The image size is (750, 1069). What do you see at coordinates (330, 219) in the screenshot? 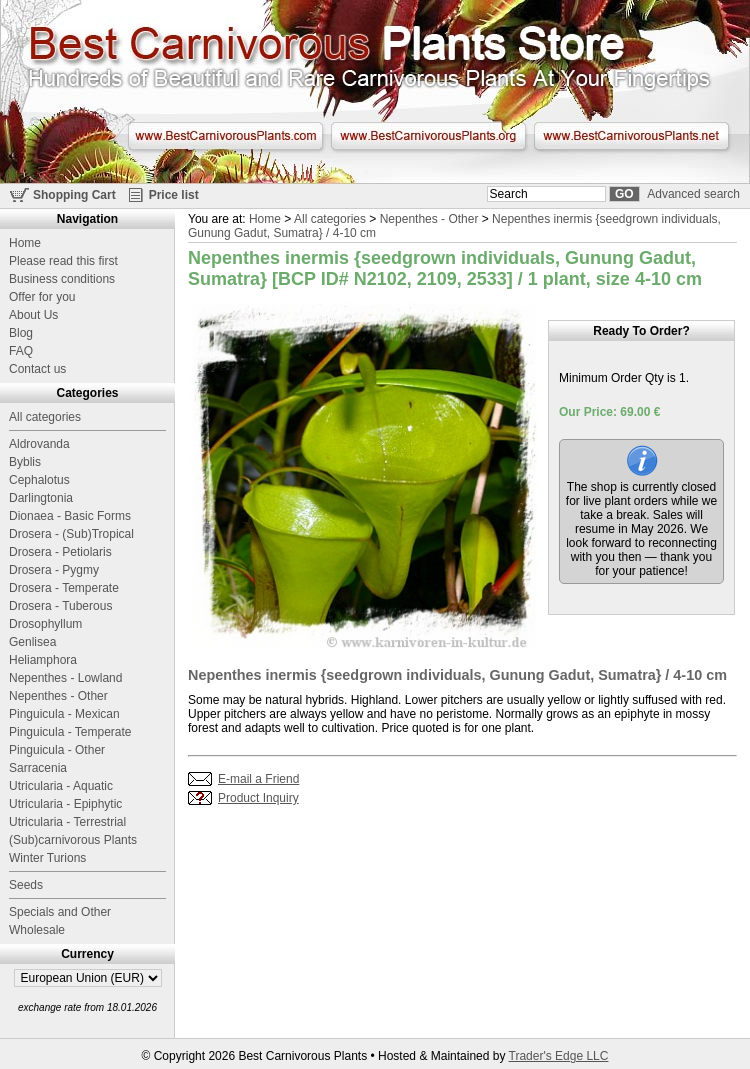
I see `All categories` at bounding box center [330, 219].